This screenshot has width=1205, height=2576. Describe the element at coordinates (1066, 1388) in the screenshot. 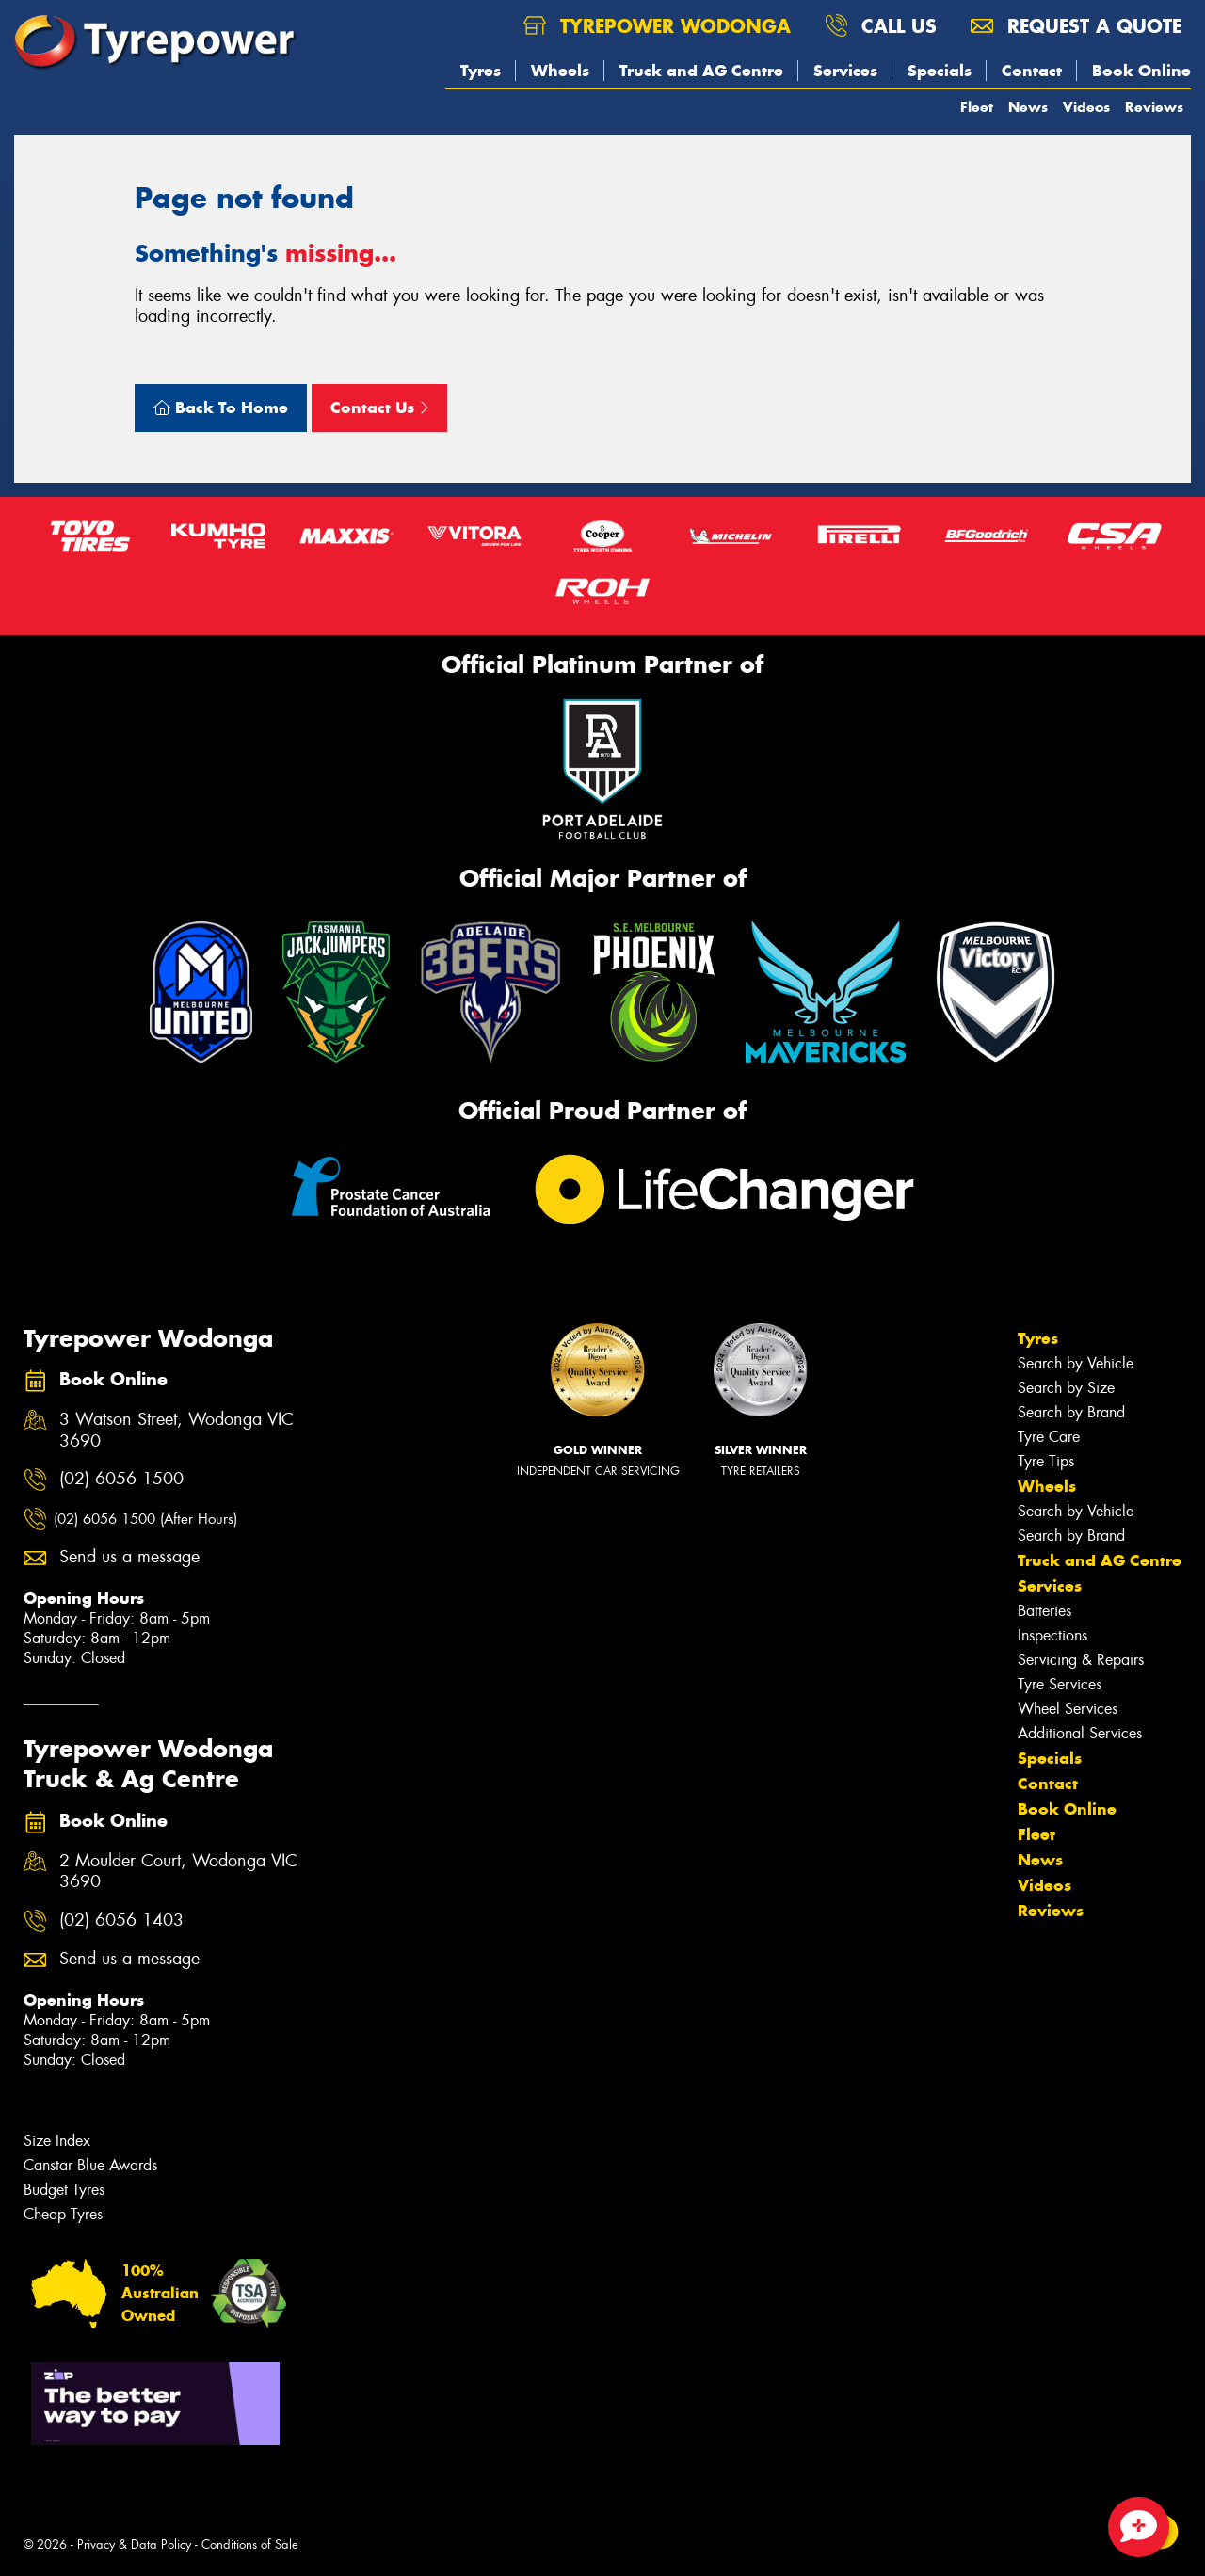

I see `Search by Size` at that location.